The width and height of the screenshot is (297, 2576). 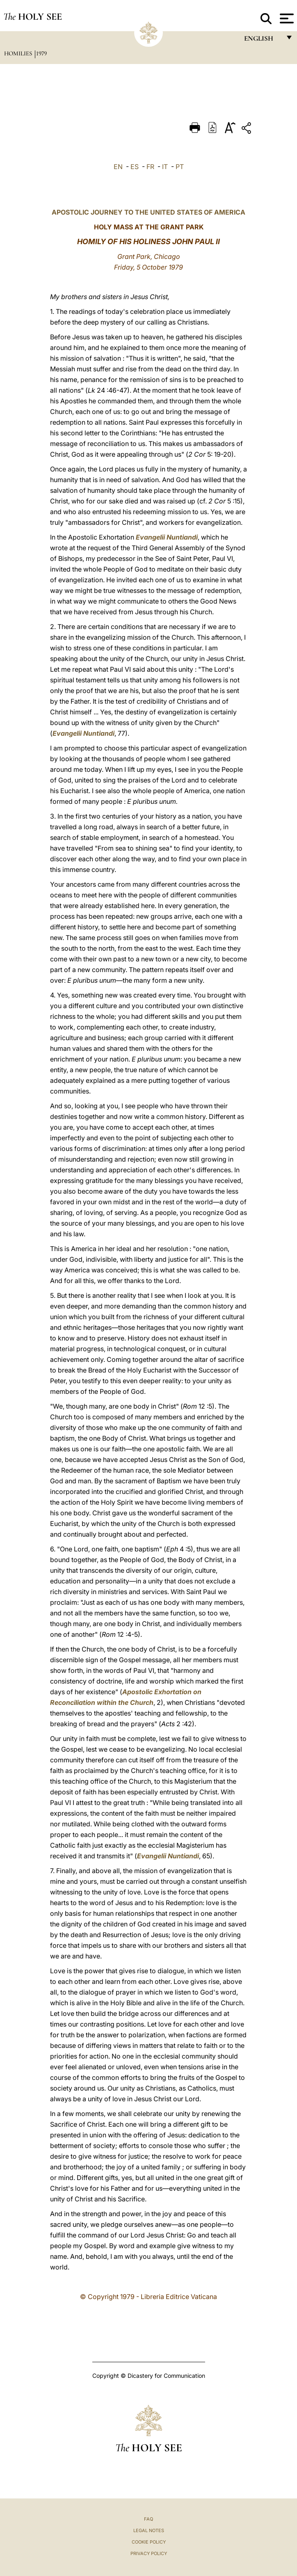 What do you see at coordinates (167, 537) in the screenshot?
I see `Evangelii Nuntiandi` at bounding box center [167, 537].